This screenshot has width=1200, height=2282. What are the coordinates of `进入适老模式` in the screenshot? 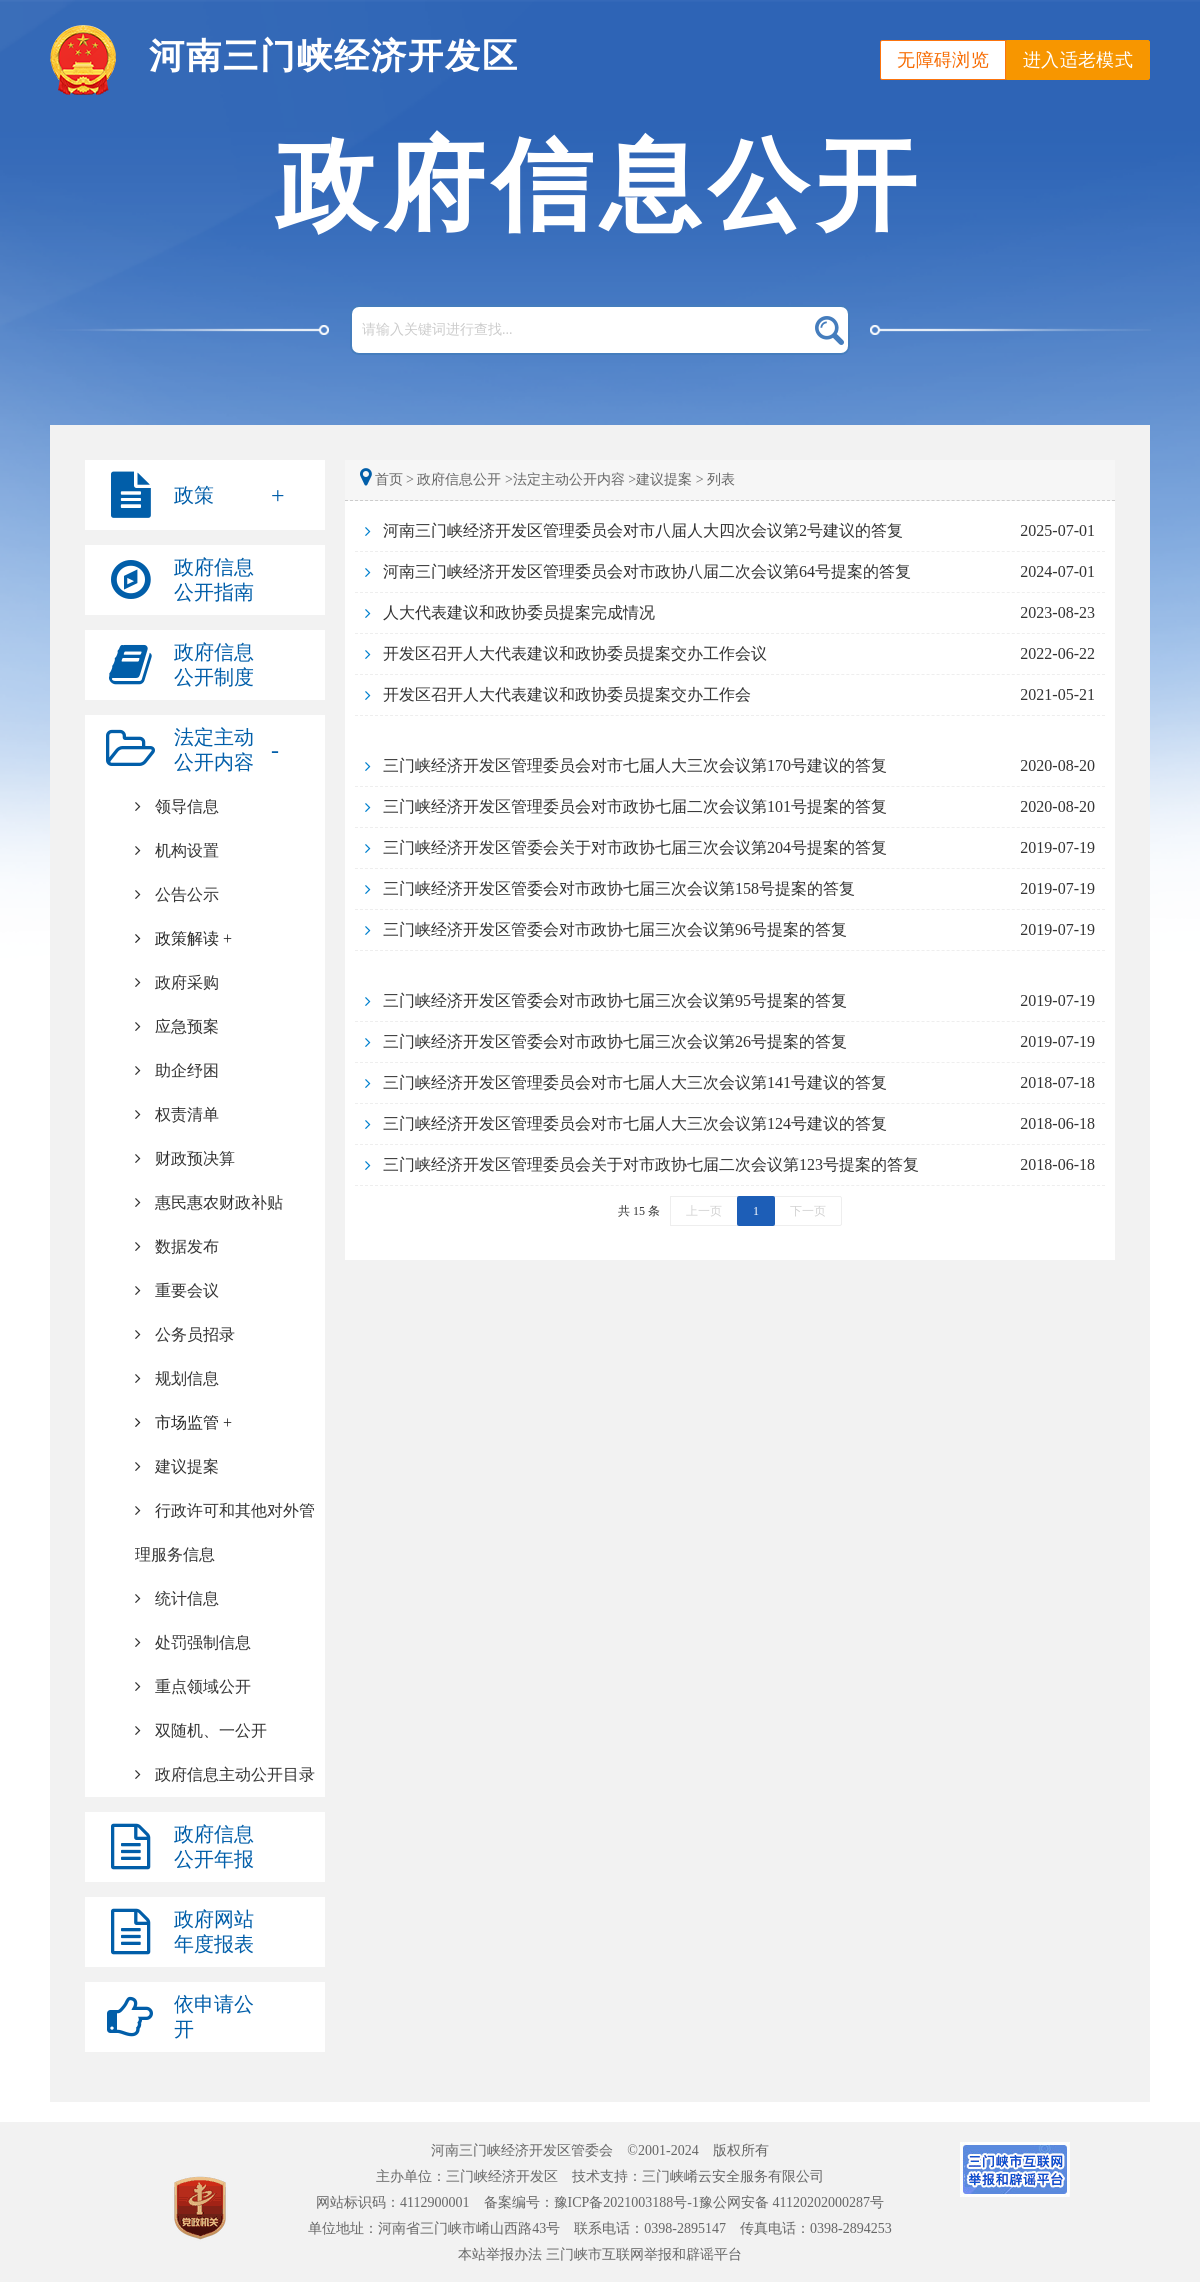 It's located at (1078, 60).